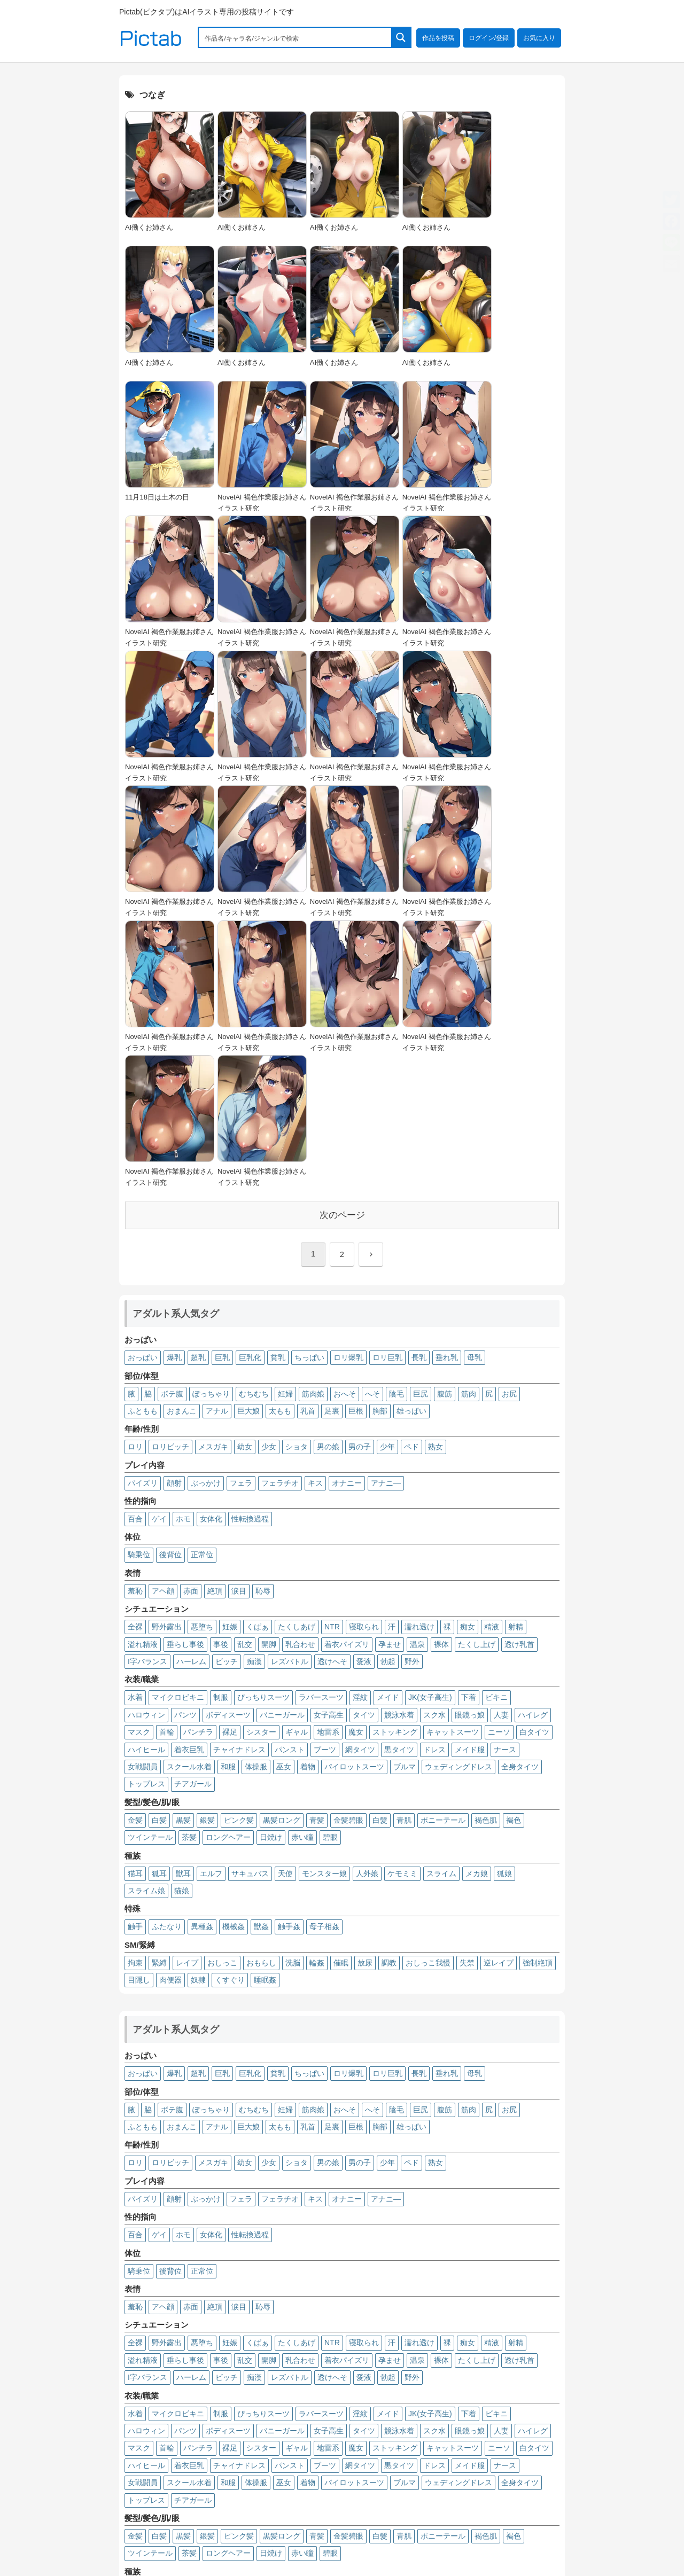 Image resolution: width=684 pixels, height=2576 pixels. What do you see at coordinates (533, 1453) in the screenshot?
I see `ハイレグ` at bounding box center [533, 1453].